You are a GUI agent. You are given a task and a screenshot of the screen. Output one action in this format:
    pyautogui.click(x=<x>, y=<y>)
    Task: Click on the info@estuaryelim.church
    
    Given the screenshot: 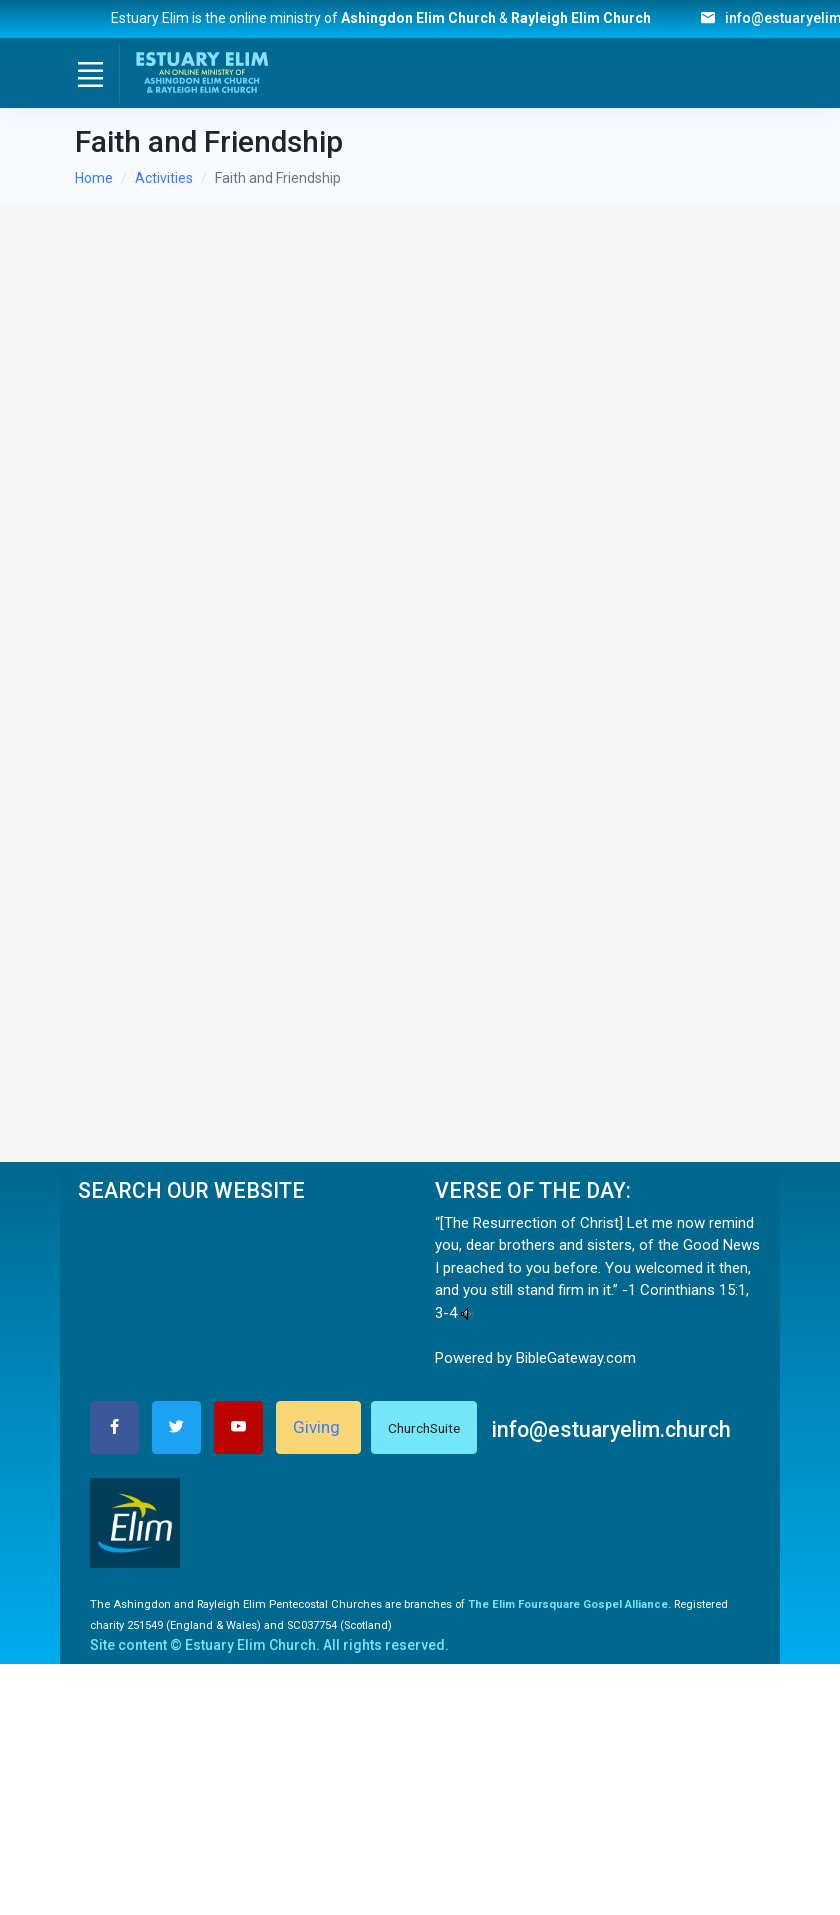 What is the action you would take?
    pyautogui.click(x=611, y=1429)
    